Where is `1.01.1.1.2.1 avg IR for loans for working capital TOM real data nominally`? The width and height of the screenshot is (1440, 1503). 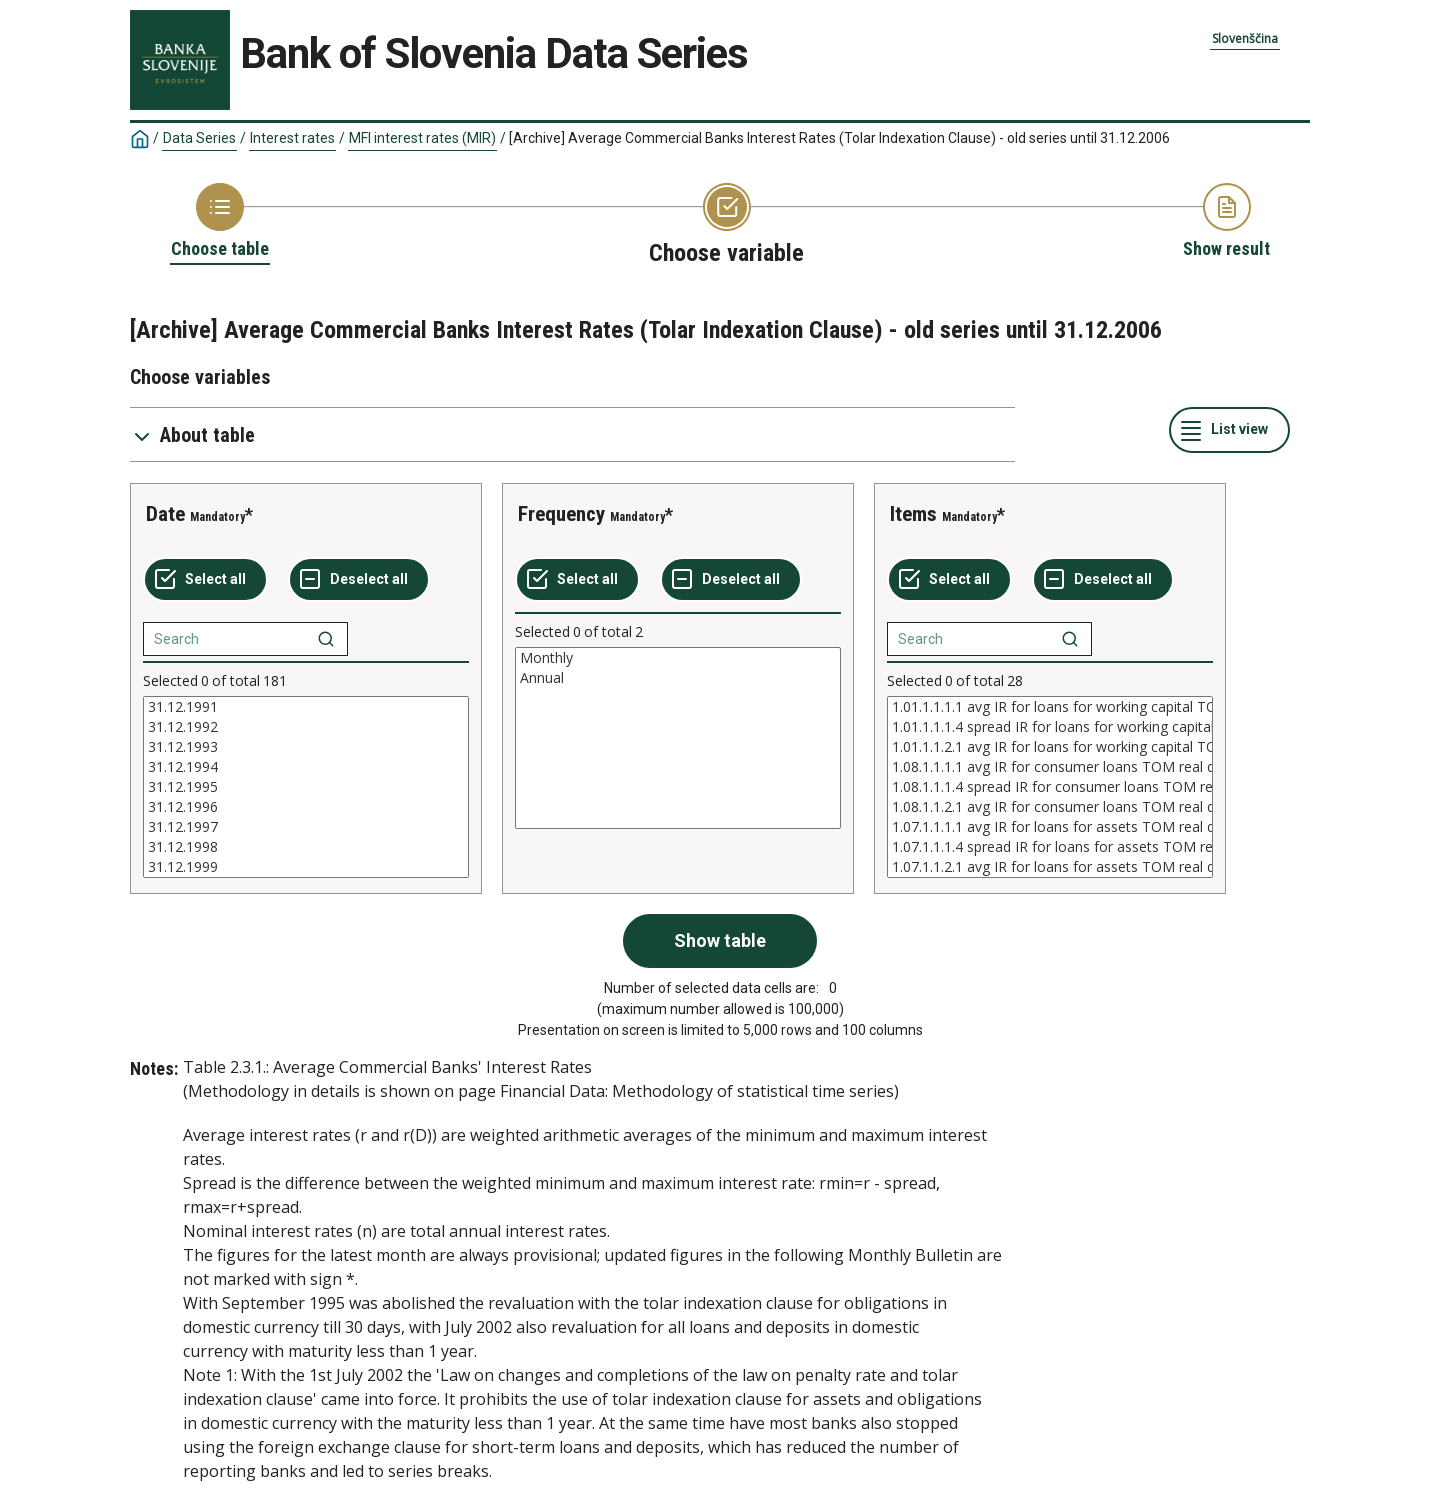
1.01.1.1.2.1 avg IR for loans for working capital TOM real data nominally is located at coordinates (1050, 747).